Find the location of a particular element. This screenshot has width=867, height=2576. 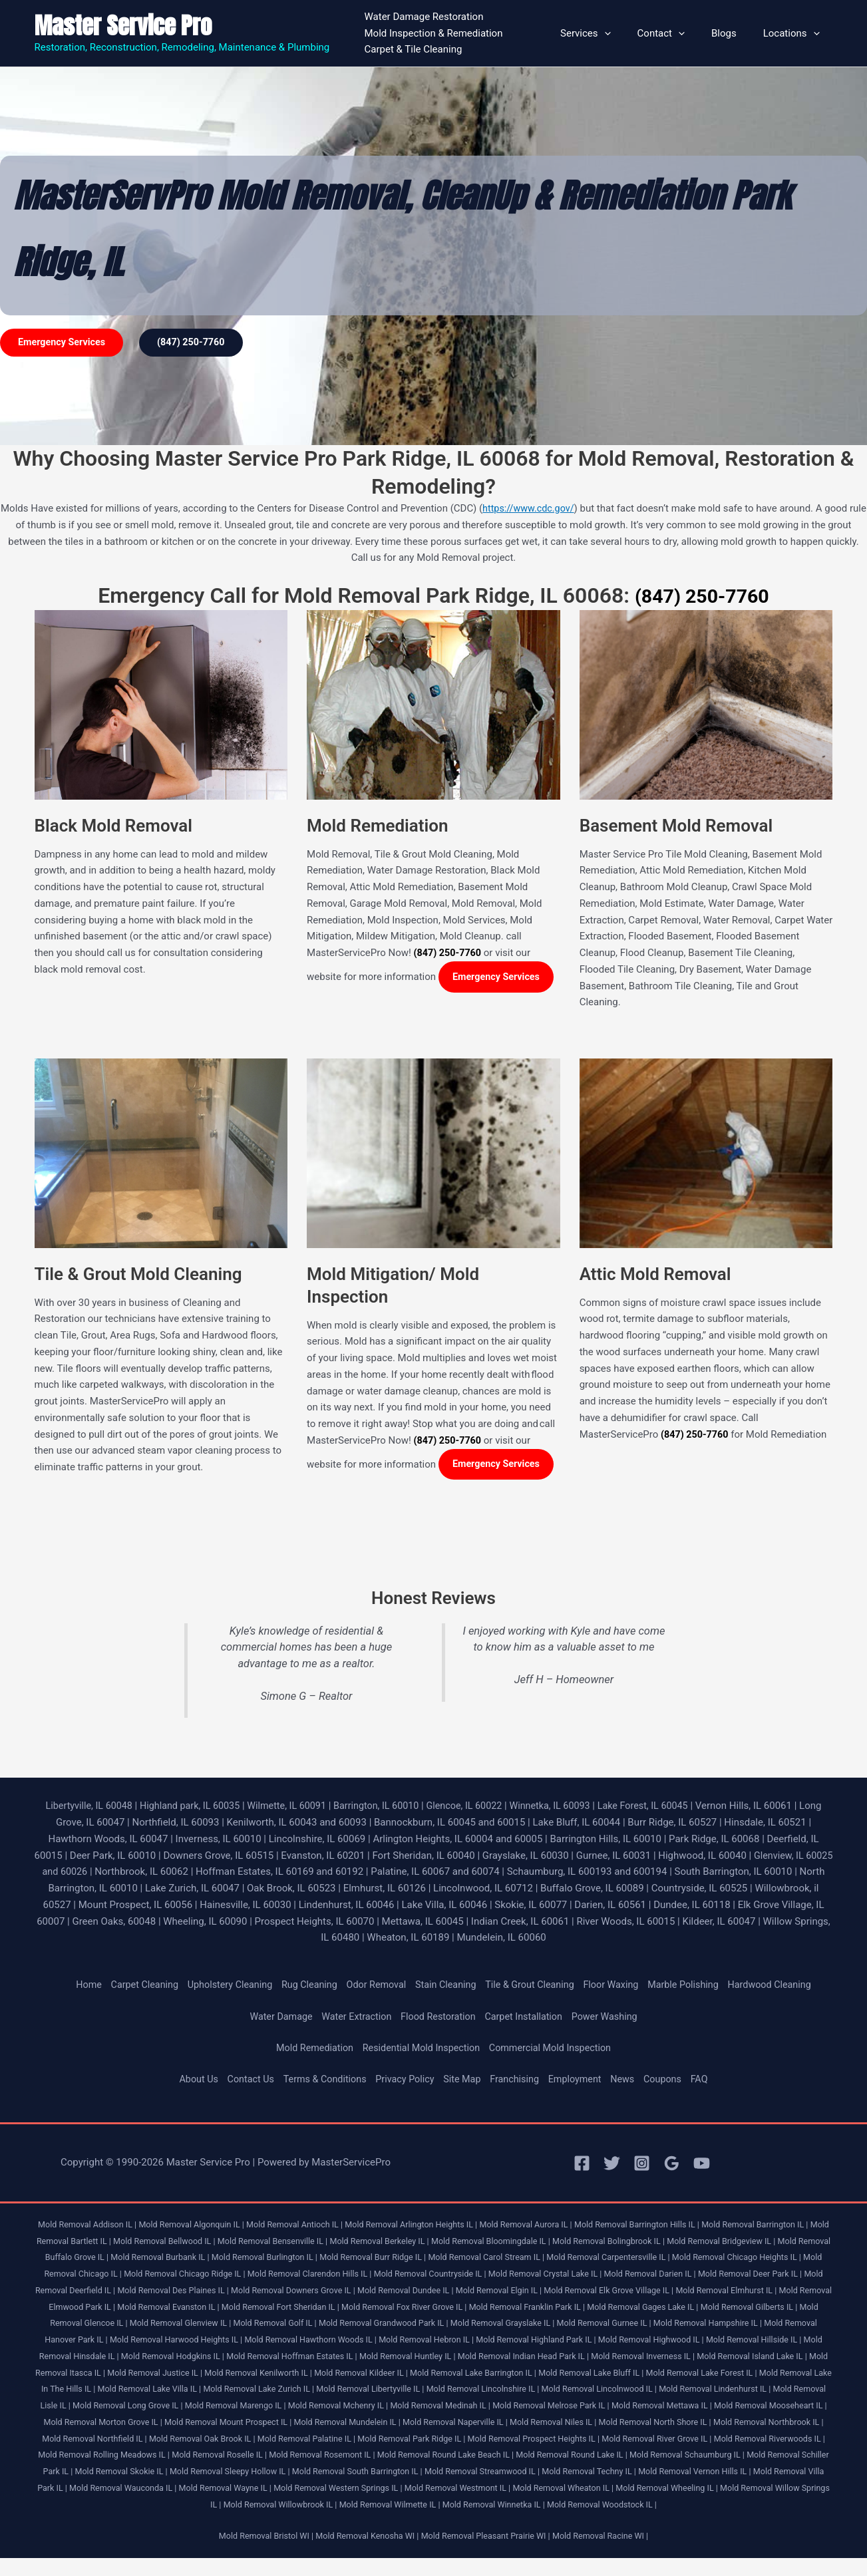

Stain Cleaning is located at coordinates (446, 1986).